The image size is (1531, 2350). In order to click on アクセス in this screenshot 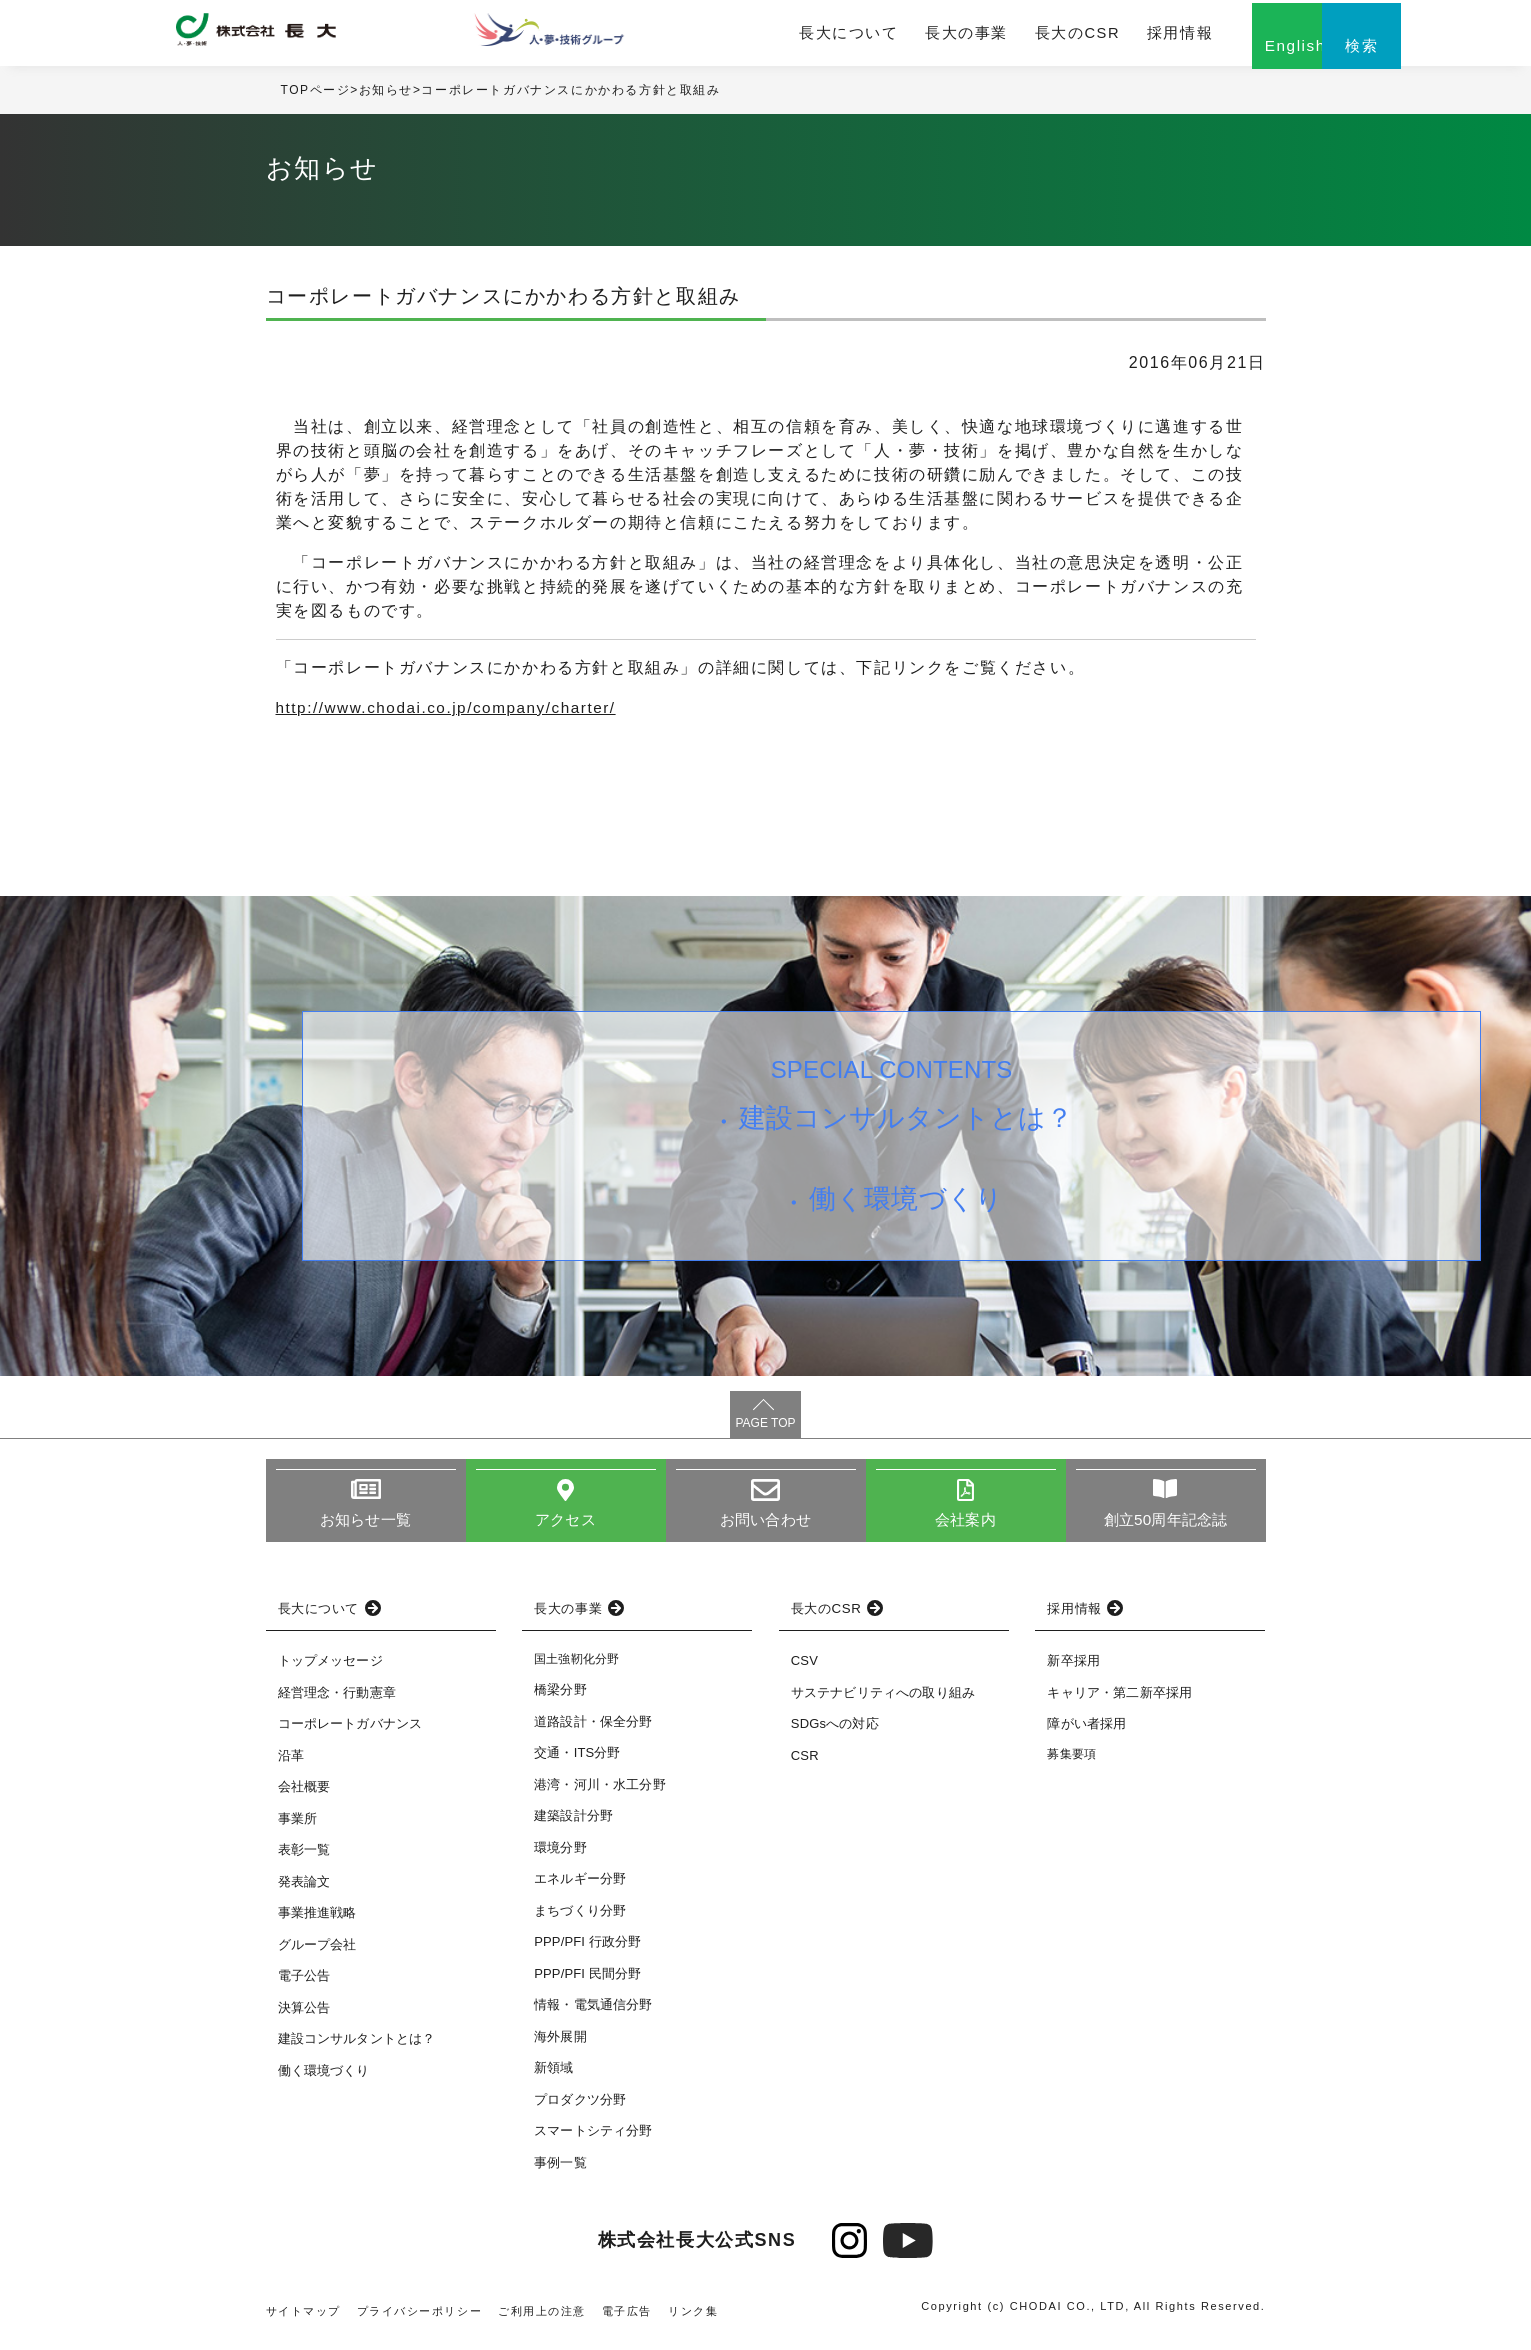, I will do `click(565, 1529)`.